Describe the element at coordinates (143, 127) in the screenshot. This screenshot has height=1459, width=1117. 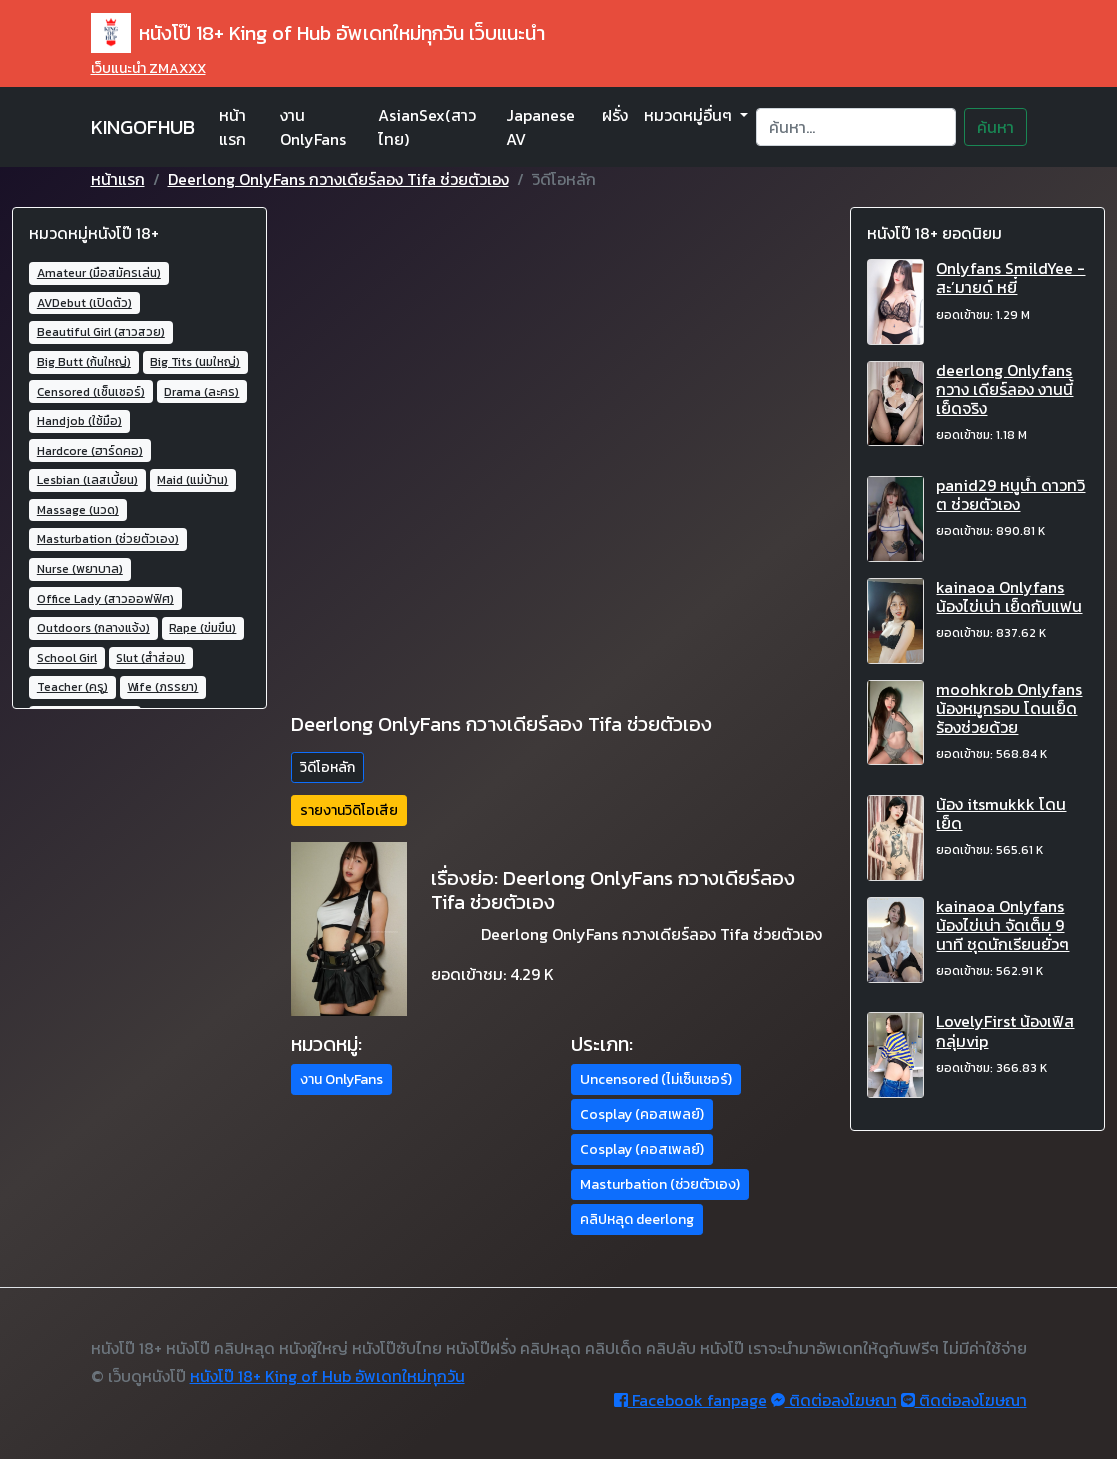
I see `KINGOFHUB` at that location.